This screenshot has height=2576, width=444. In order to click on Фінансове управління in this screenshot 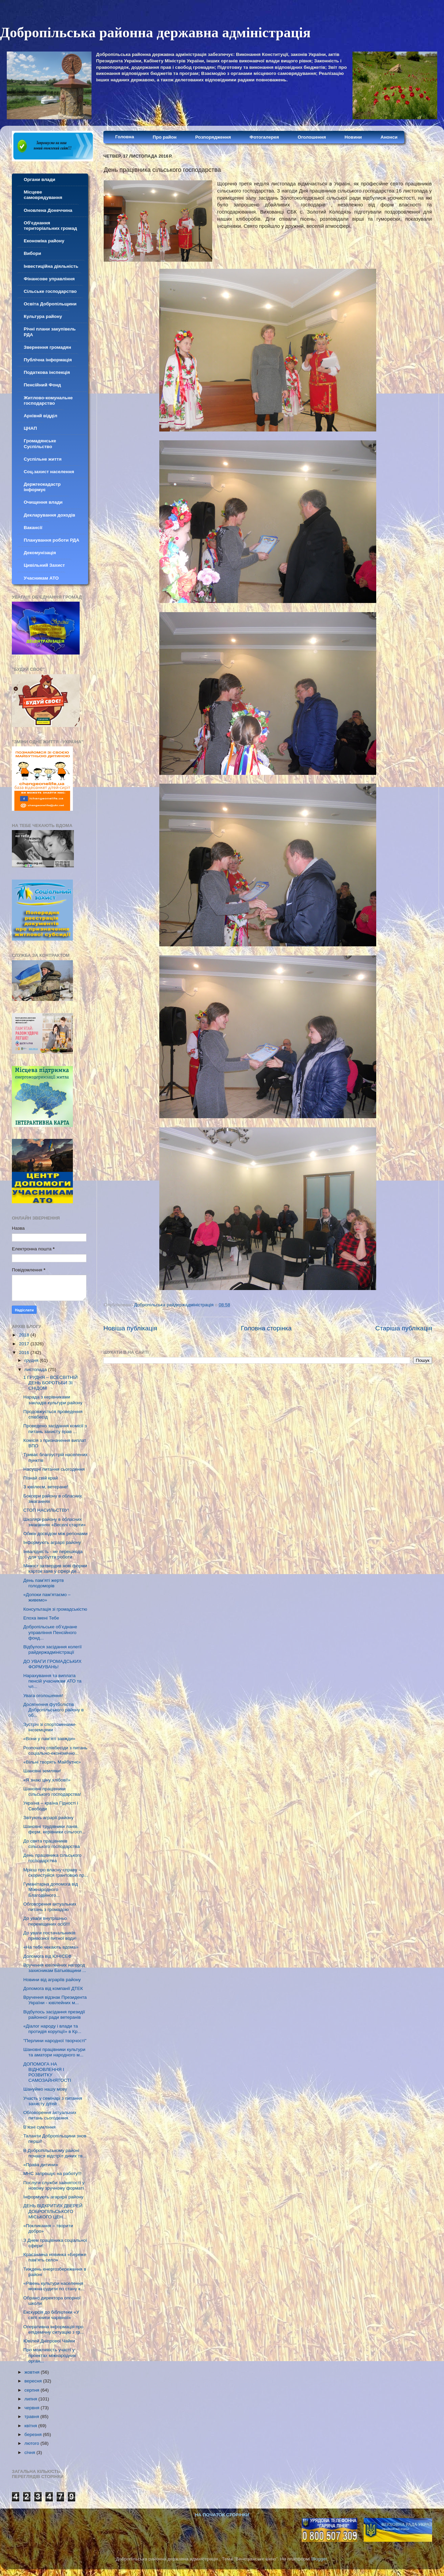, I will do `click(49, 278)`.